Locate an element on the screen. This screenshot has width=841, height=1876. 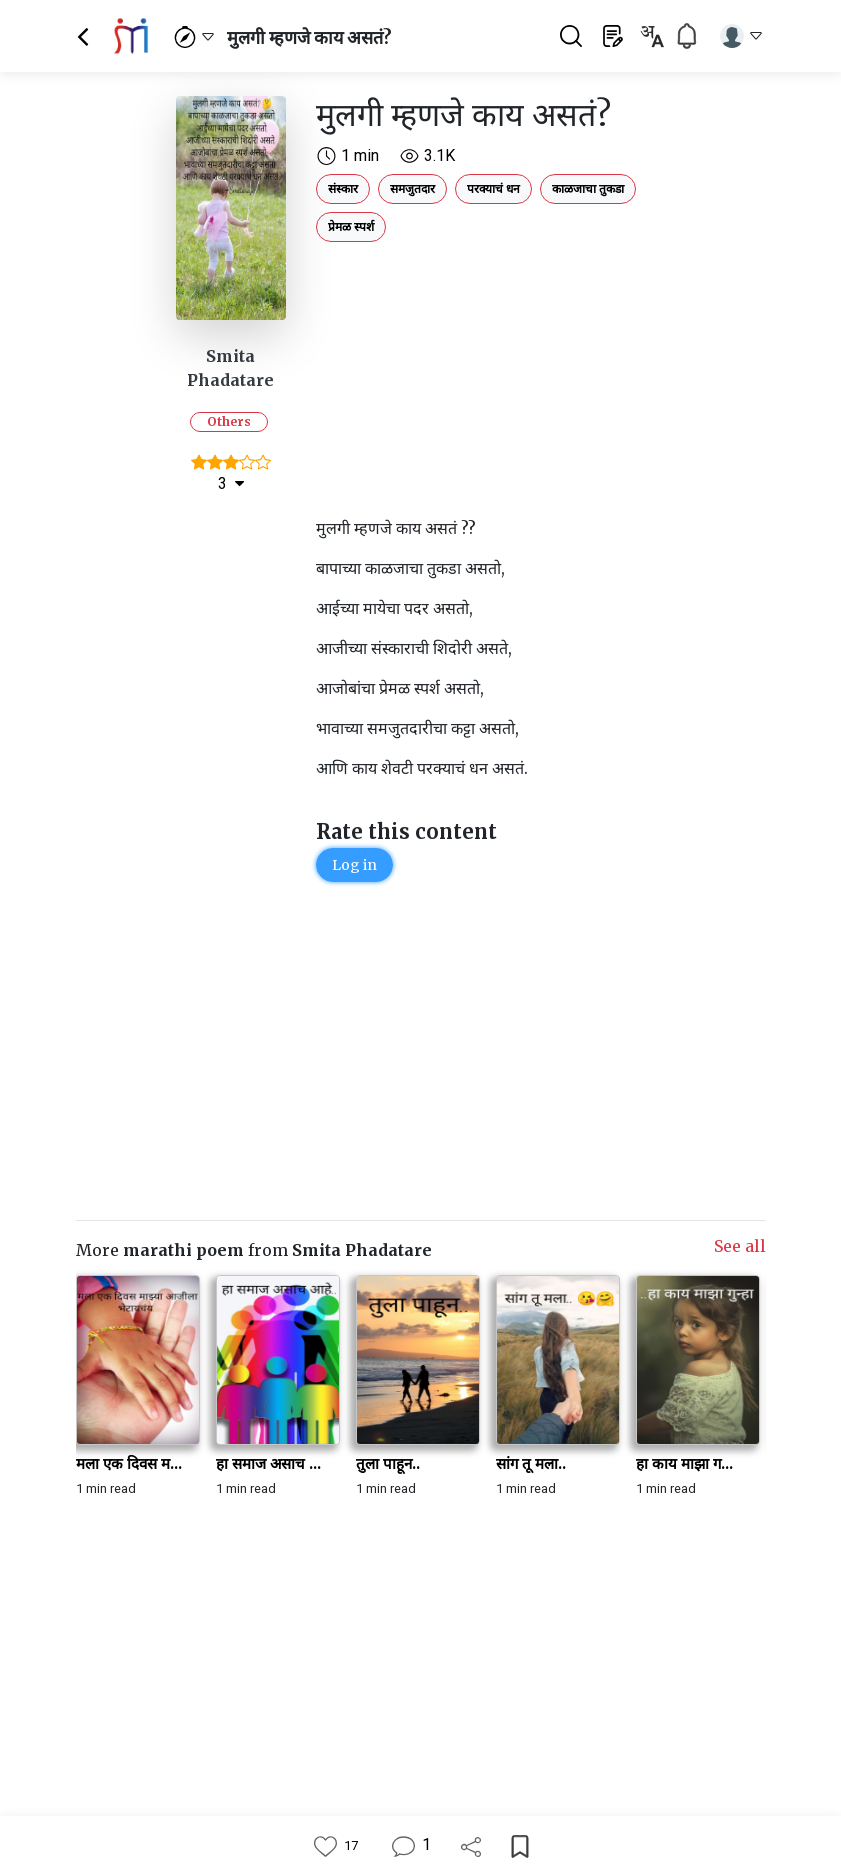
प्रेमळ स्पर्श is located at coordinates (351, 226).